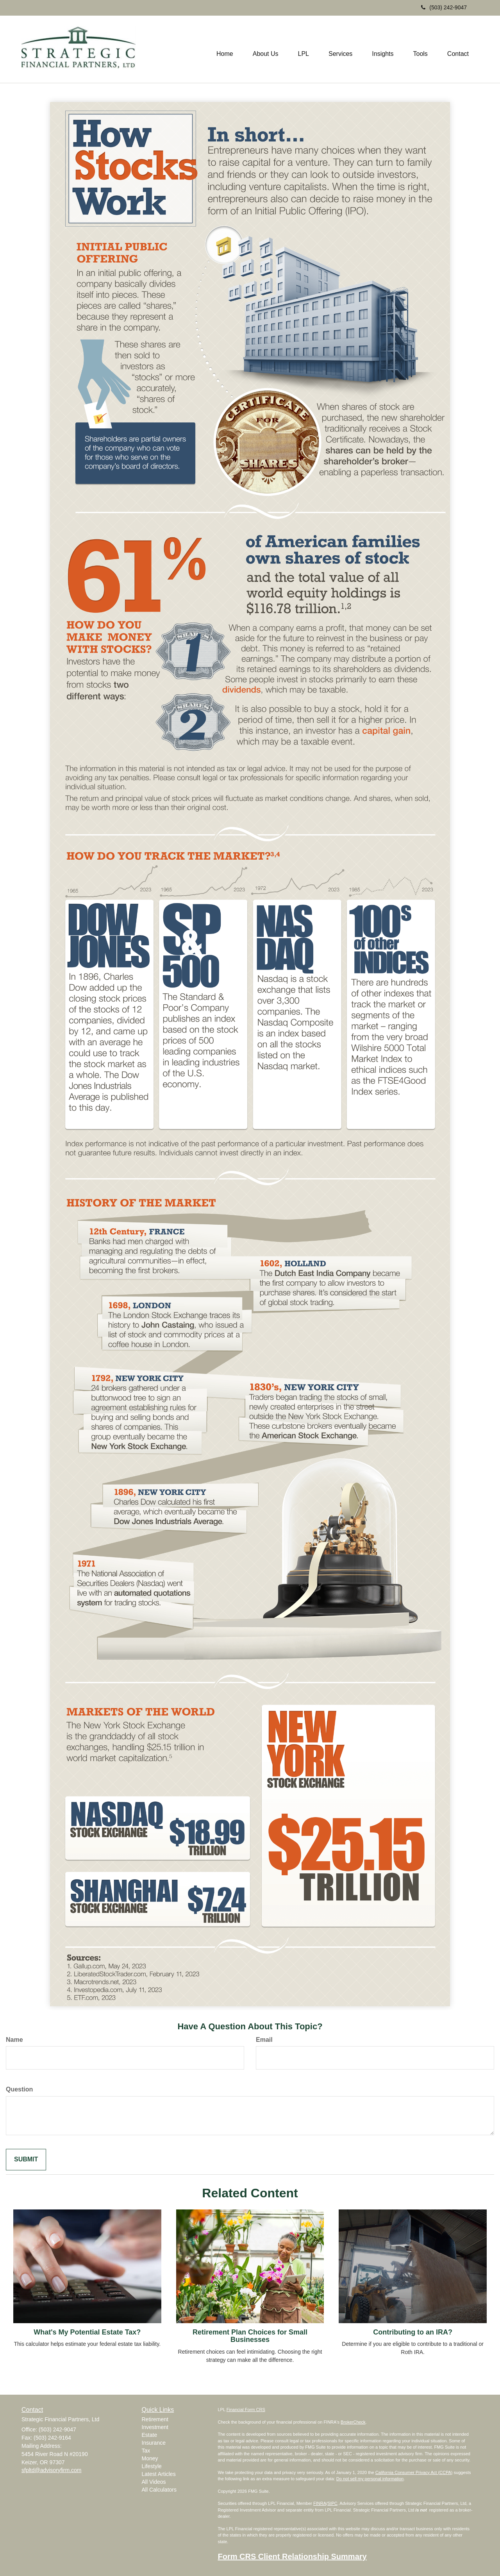 This screenshot has width=500, height=2576. I want to click on Estate, so click(149, 2435).